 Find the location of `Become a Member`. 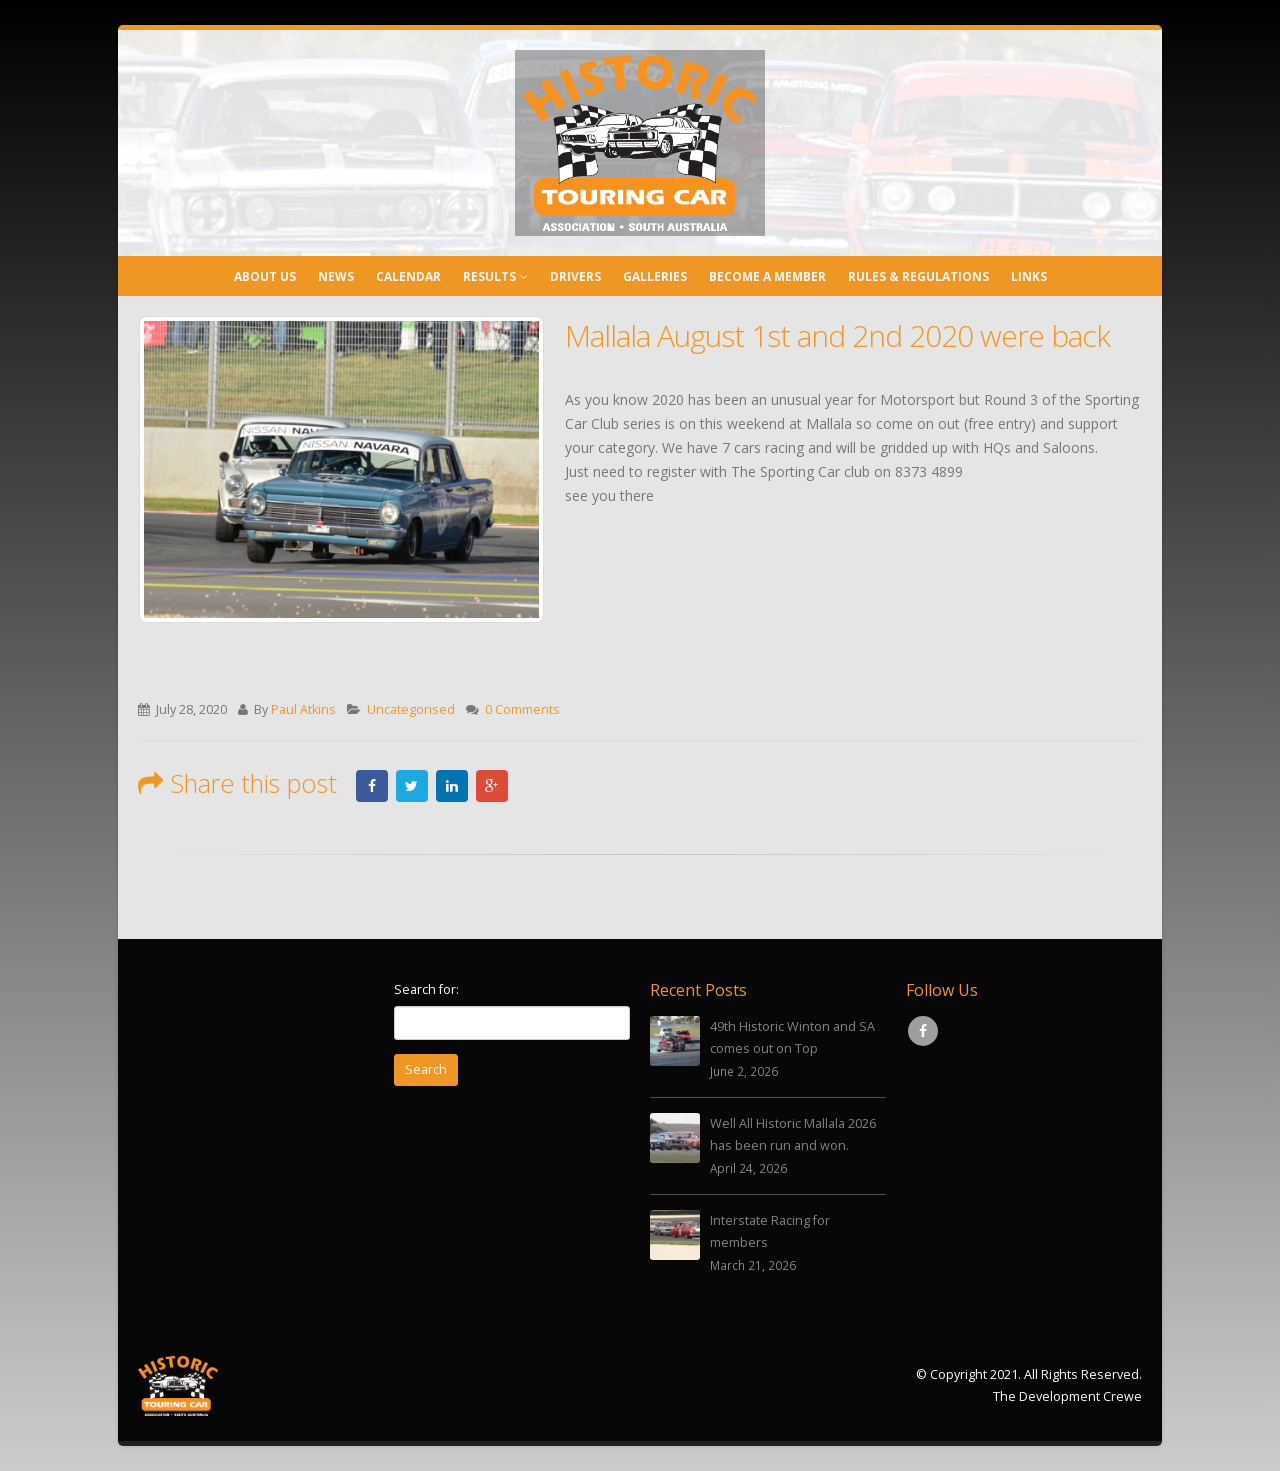

Become a Member is located at coordinates (767, 276).